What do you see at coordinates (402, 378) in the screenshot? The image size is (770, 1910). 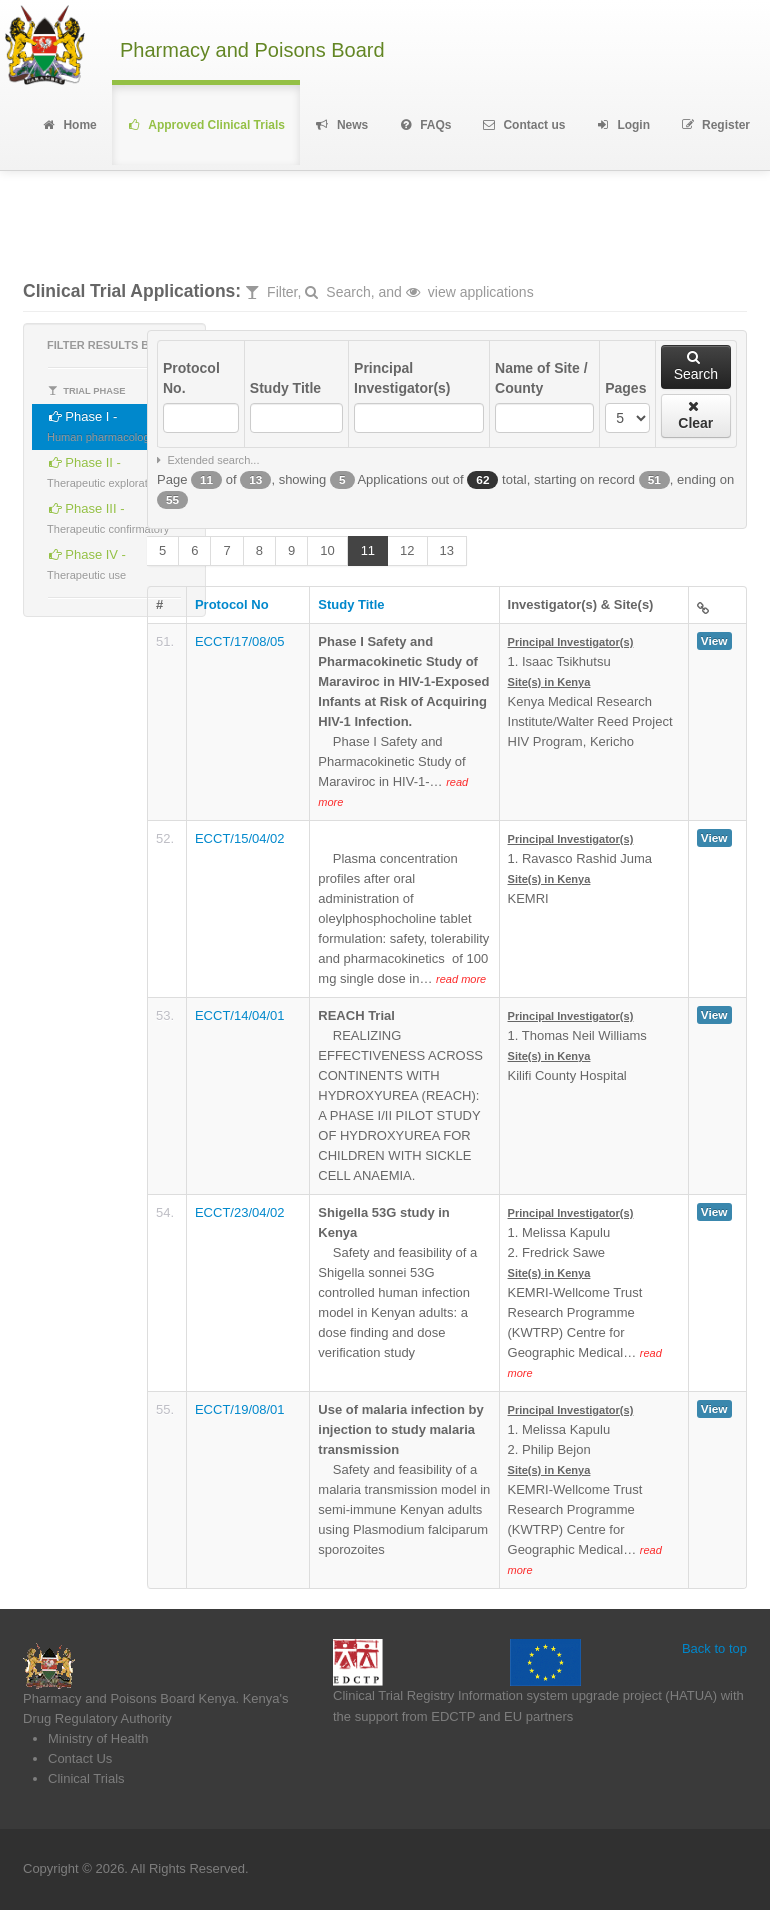 I see `Principal Investigator(s)` at bounding box center [402, 378].